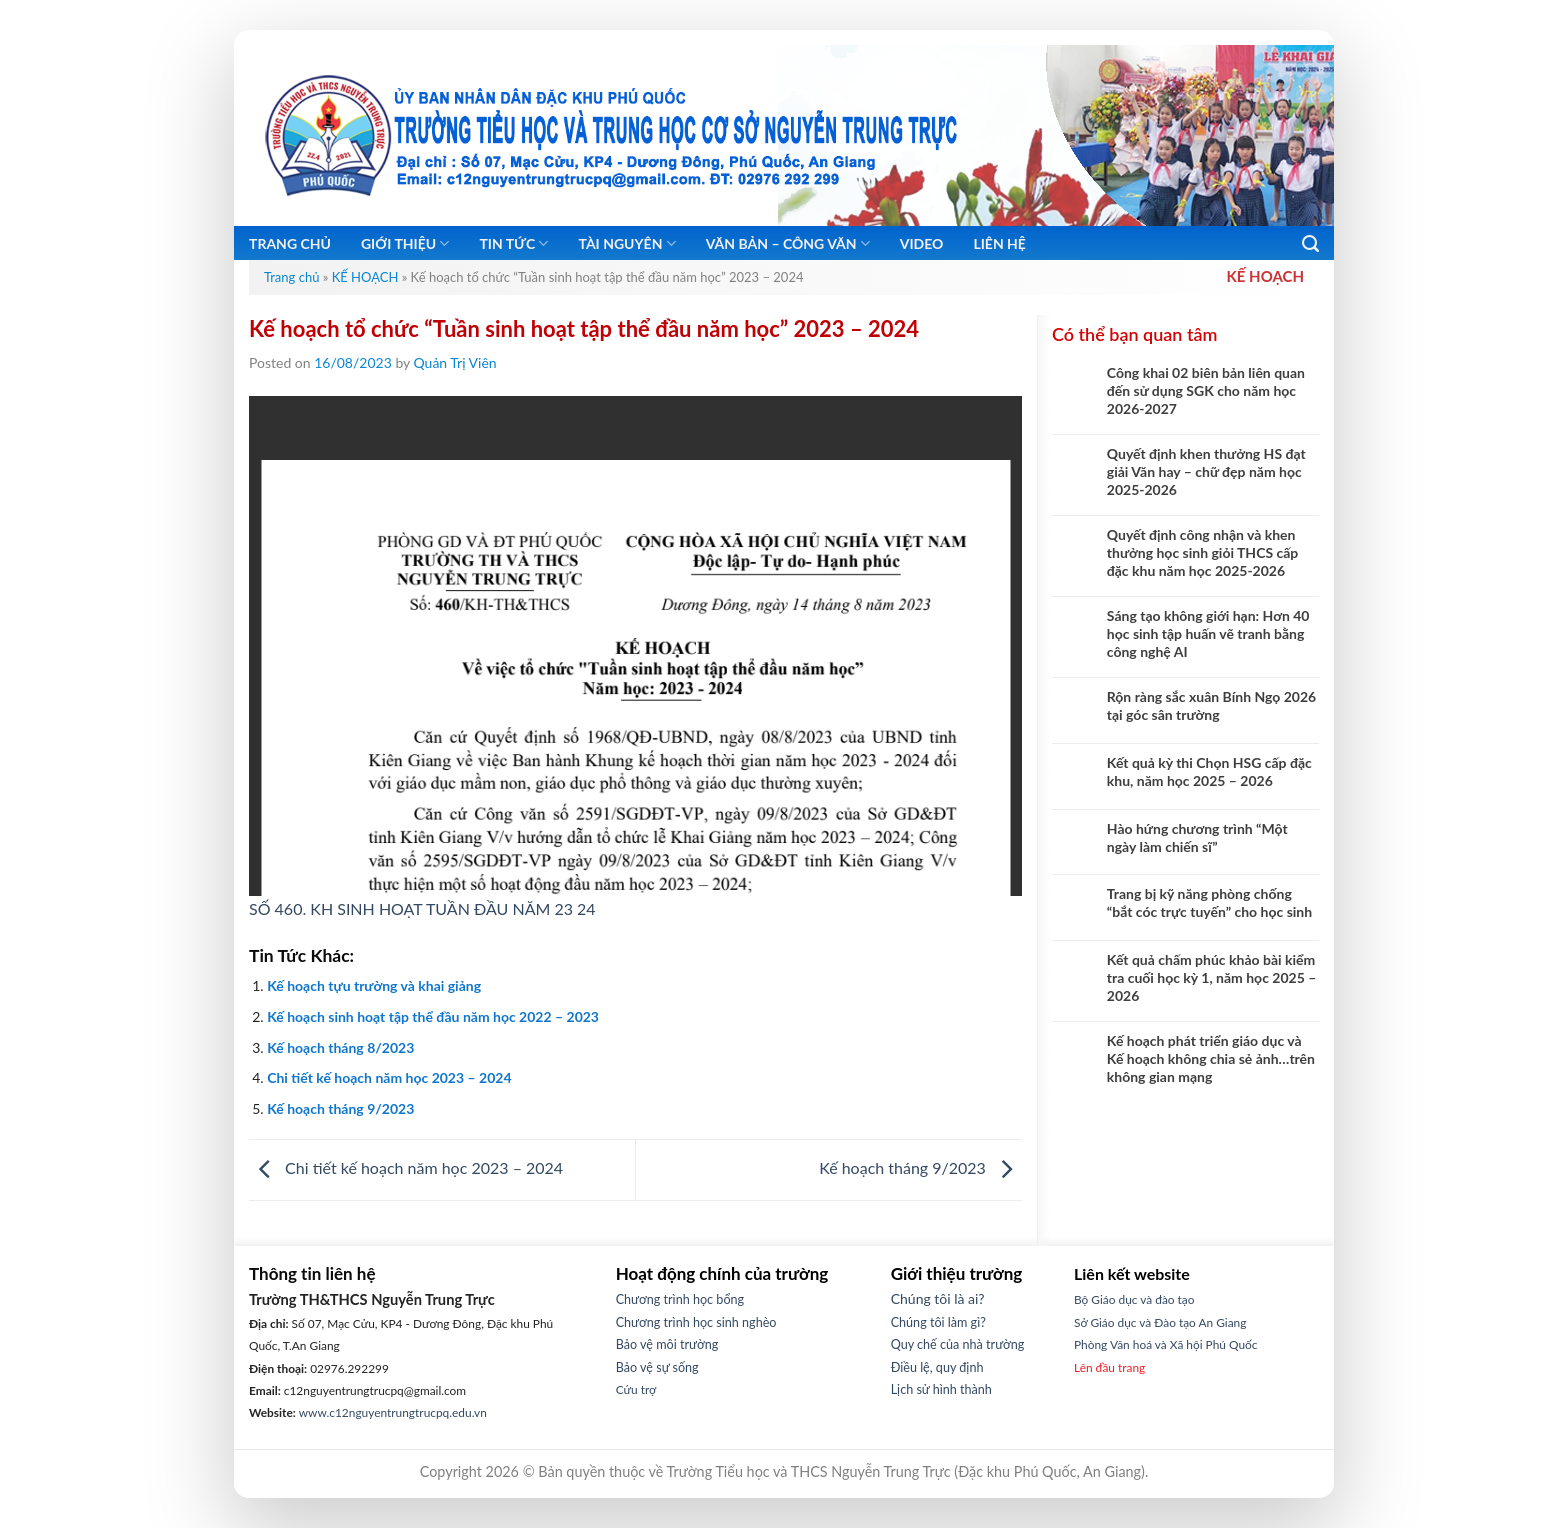 The height and width of the screenshot is (1528, 1568). I want to click on Kế hoạch tựu trường và khai giảng, so click(374, 985).